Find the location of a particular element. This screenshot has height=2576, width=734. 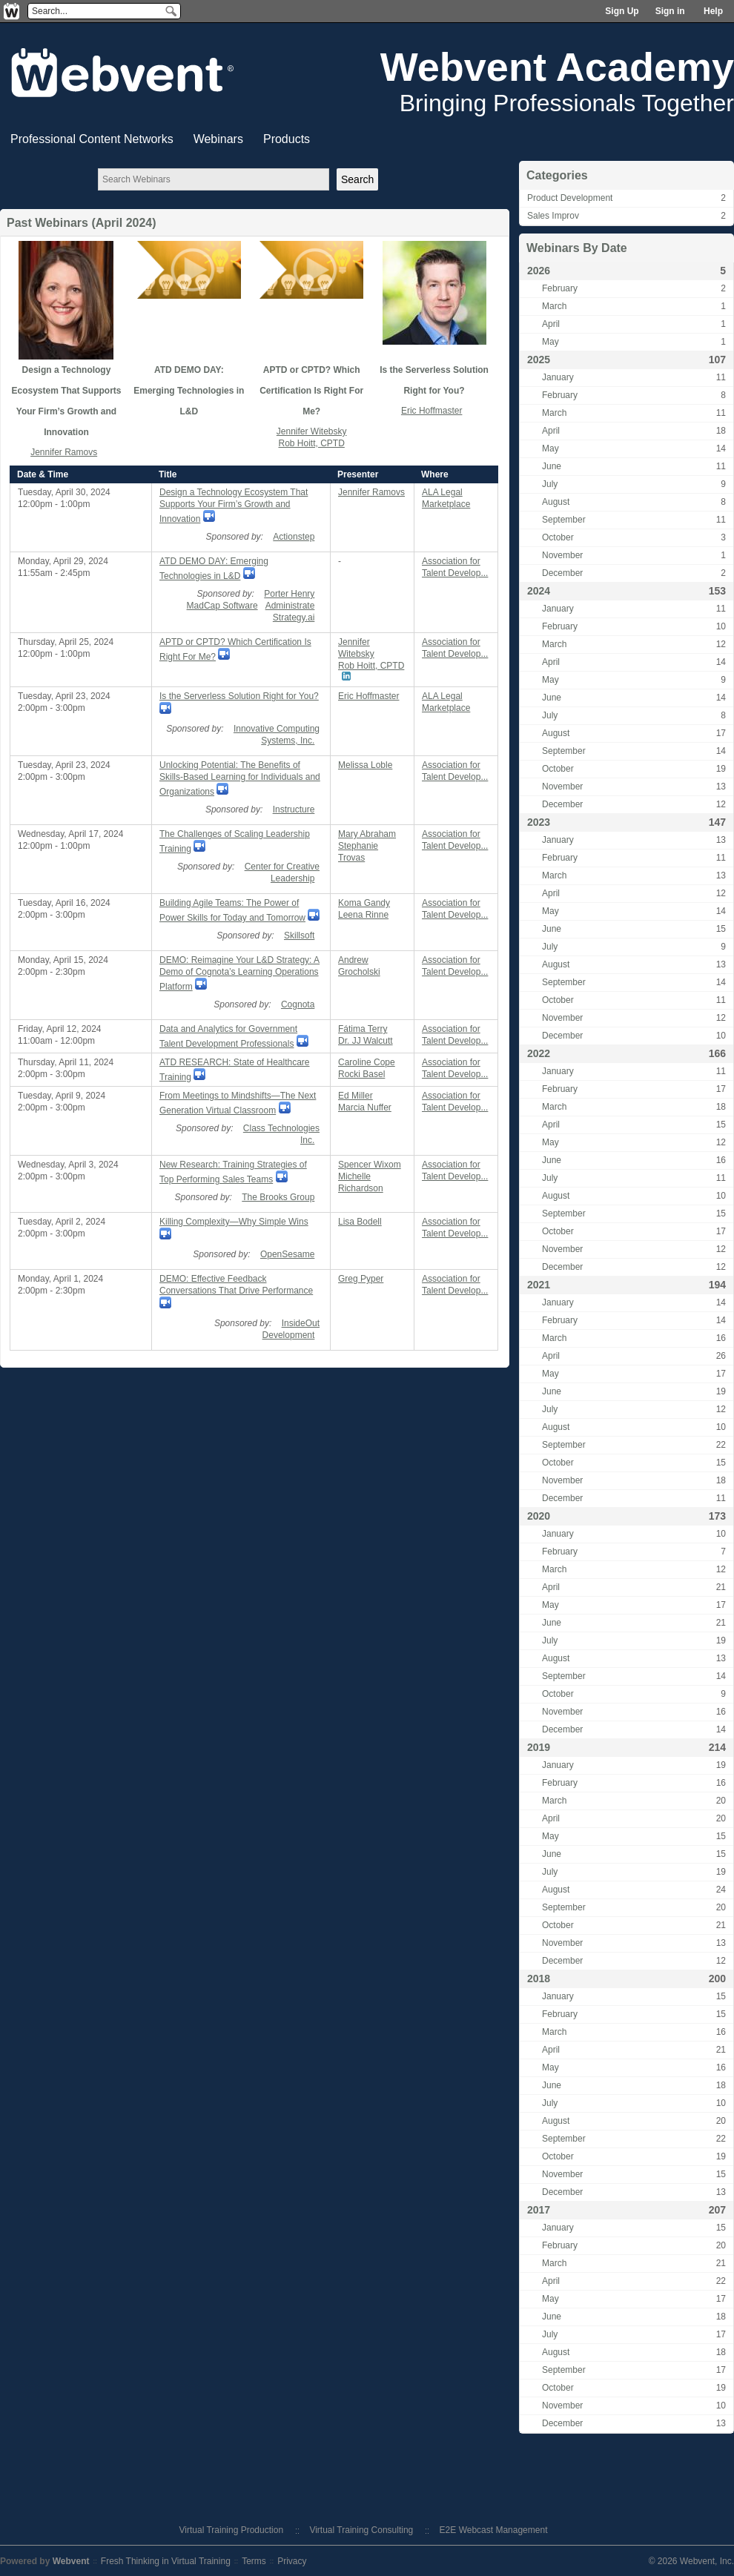

Jennifer Ramovs is located at coordinates (63, 452).